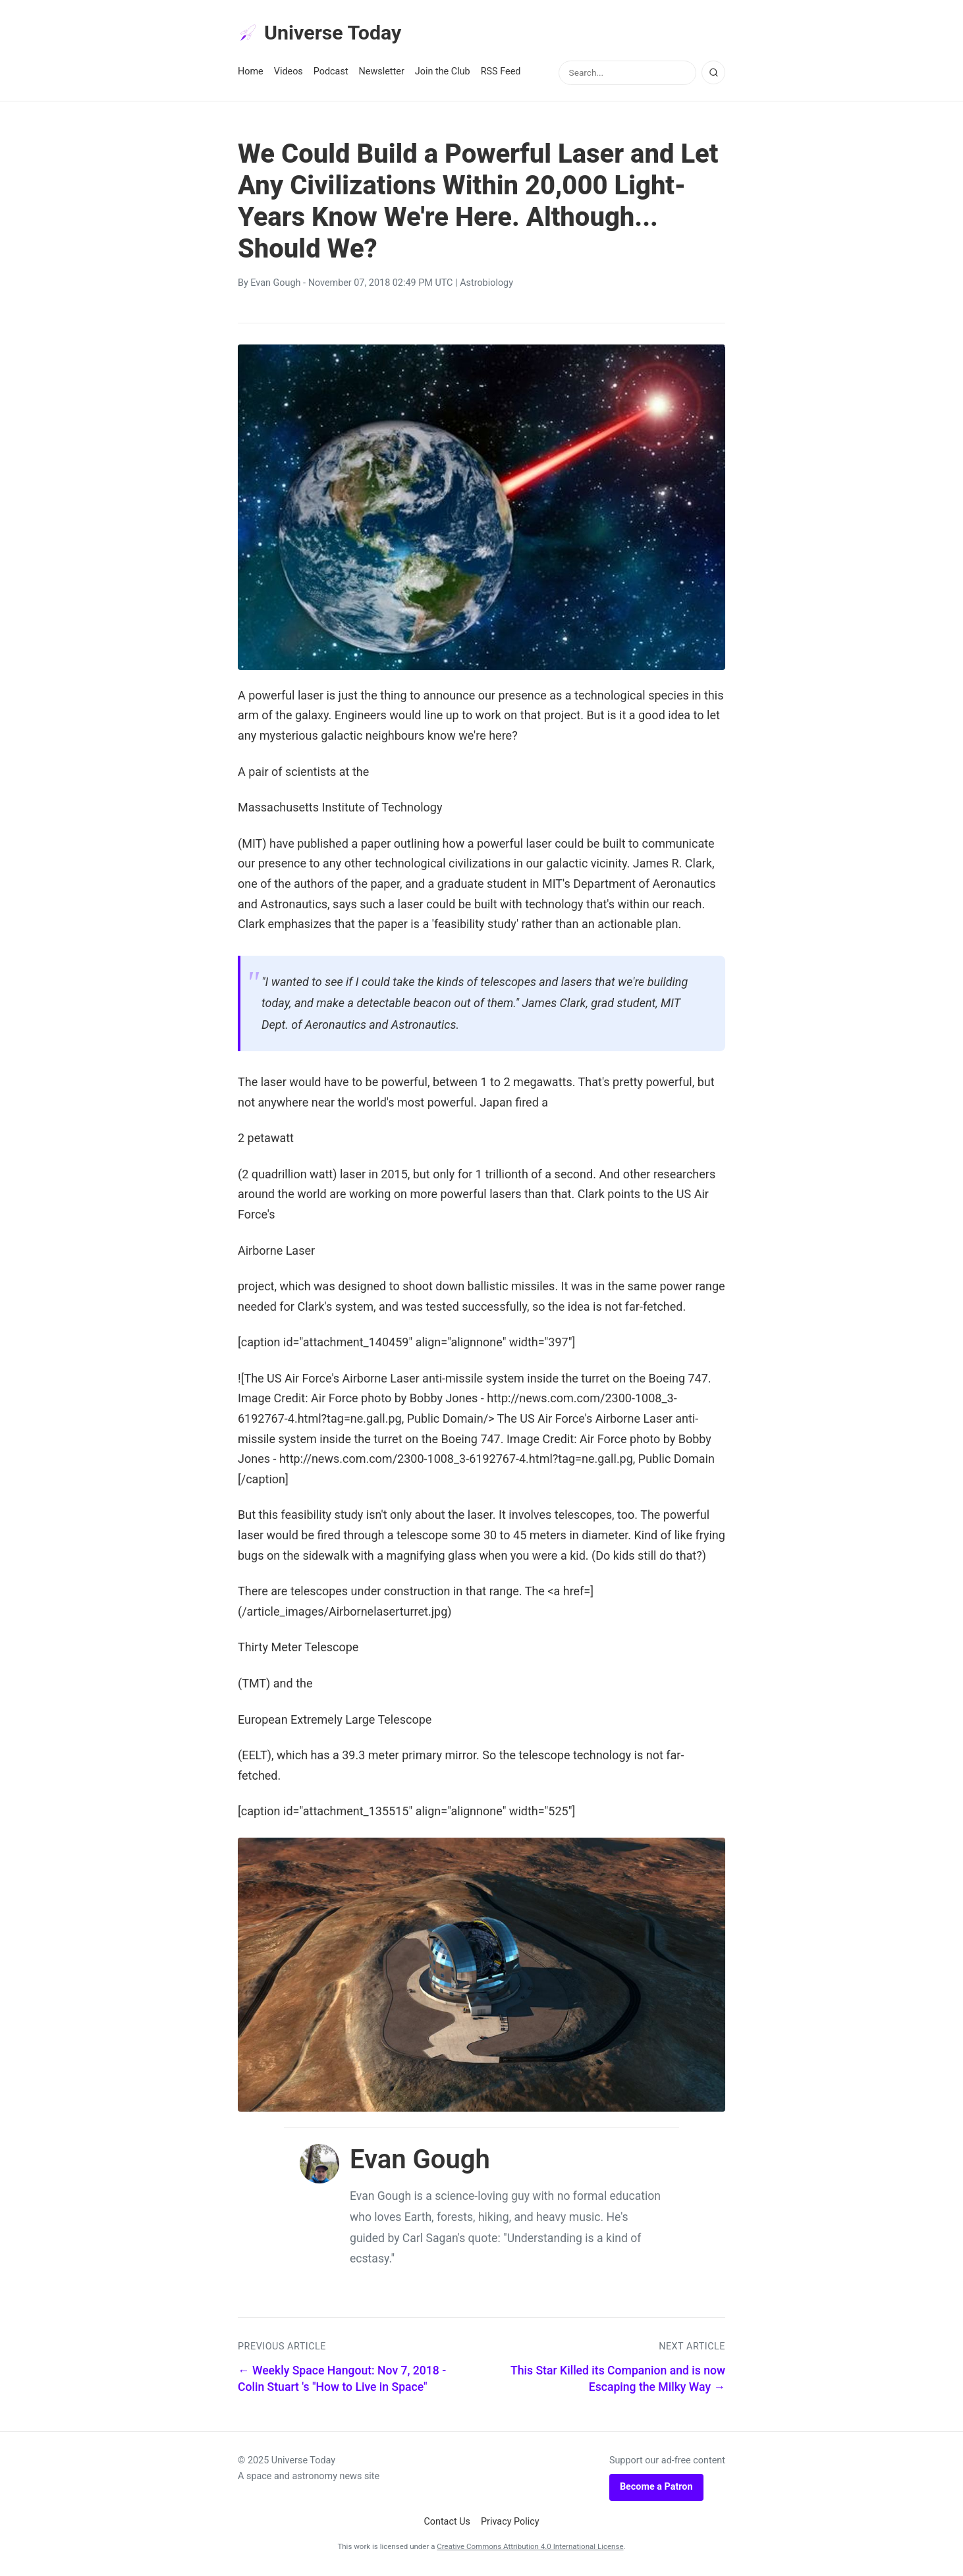  I want to click on Become a Patron, so click(656, 2488).